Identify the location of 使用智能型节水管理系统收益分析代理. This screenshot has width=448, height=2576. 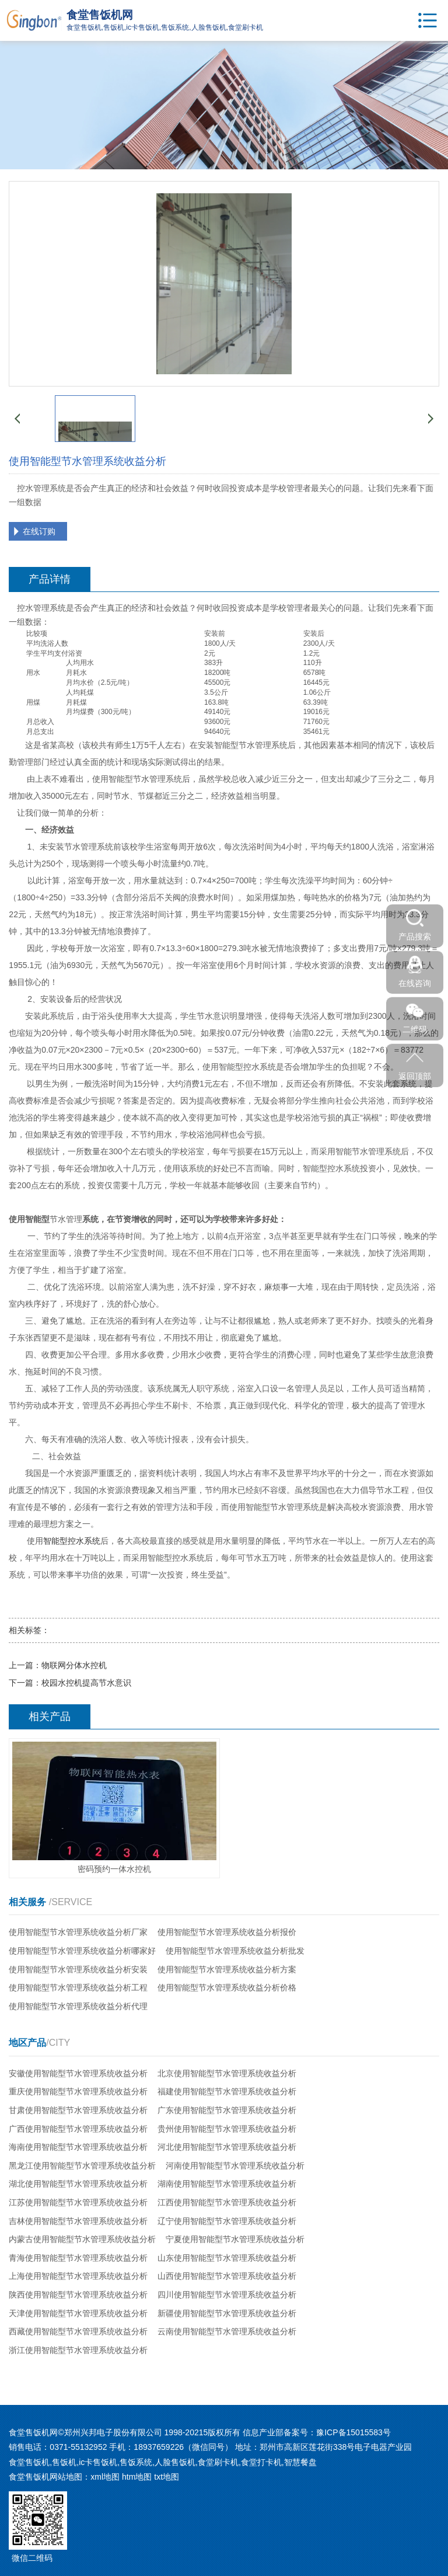
(78, 2006).